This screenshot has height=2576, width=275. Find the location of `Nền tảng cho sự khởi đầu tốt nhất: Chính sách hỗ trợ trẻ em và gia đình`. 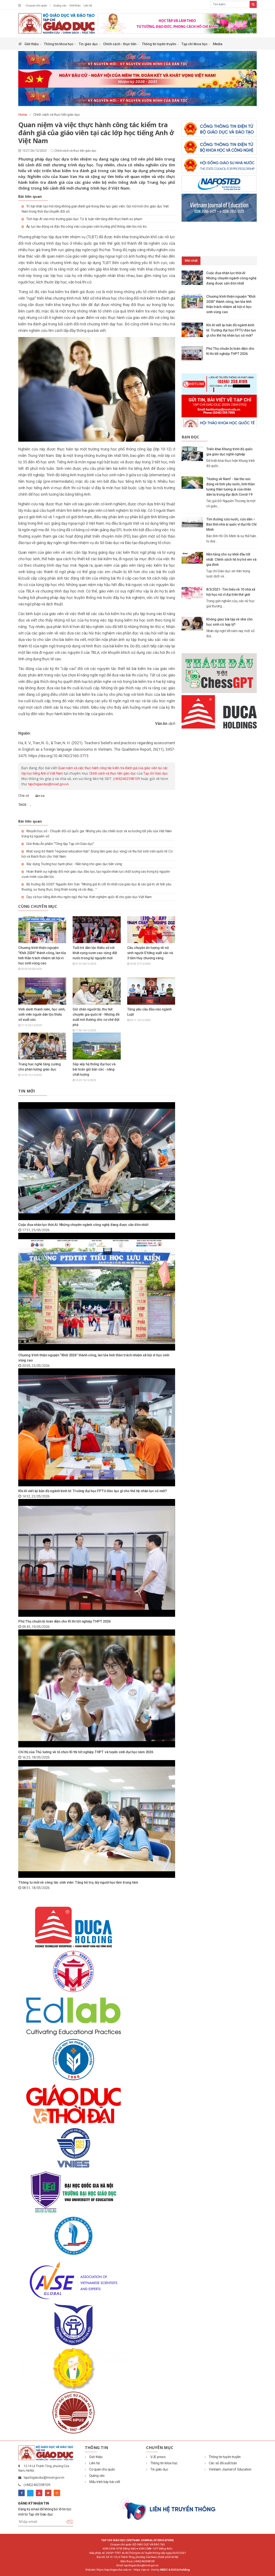

Nền tảng cho sự khởi đầu tốt nhất: Chính sách hỗ trợ trẻ em và gia đình is located at coordinates (231, 559).